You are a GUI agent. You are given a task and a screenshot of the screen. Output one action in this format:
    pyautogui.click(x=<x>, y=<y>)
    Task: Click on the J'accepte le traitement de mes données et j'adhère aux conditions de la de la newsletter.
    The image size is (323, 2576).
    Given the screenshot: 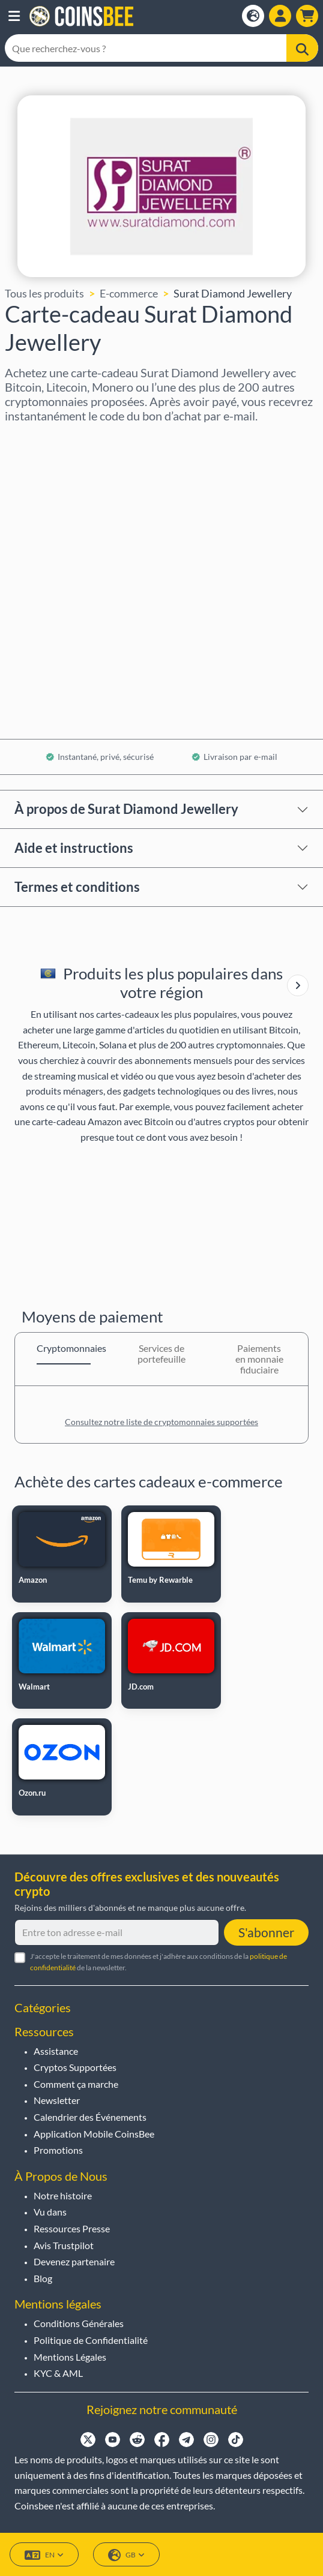 What is the action you would take?
    pyautogui.click(x=158, y=1962)
    